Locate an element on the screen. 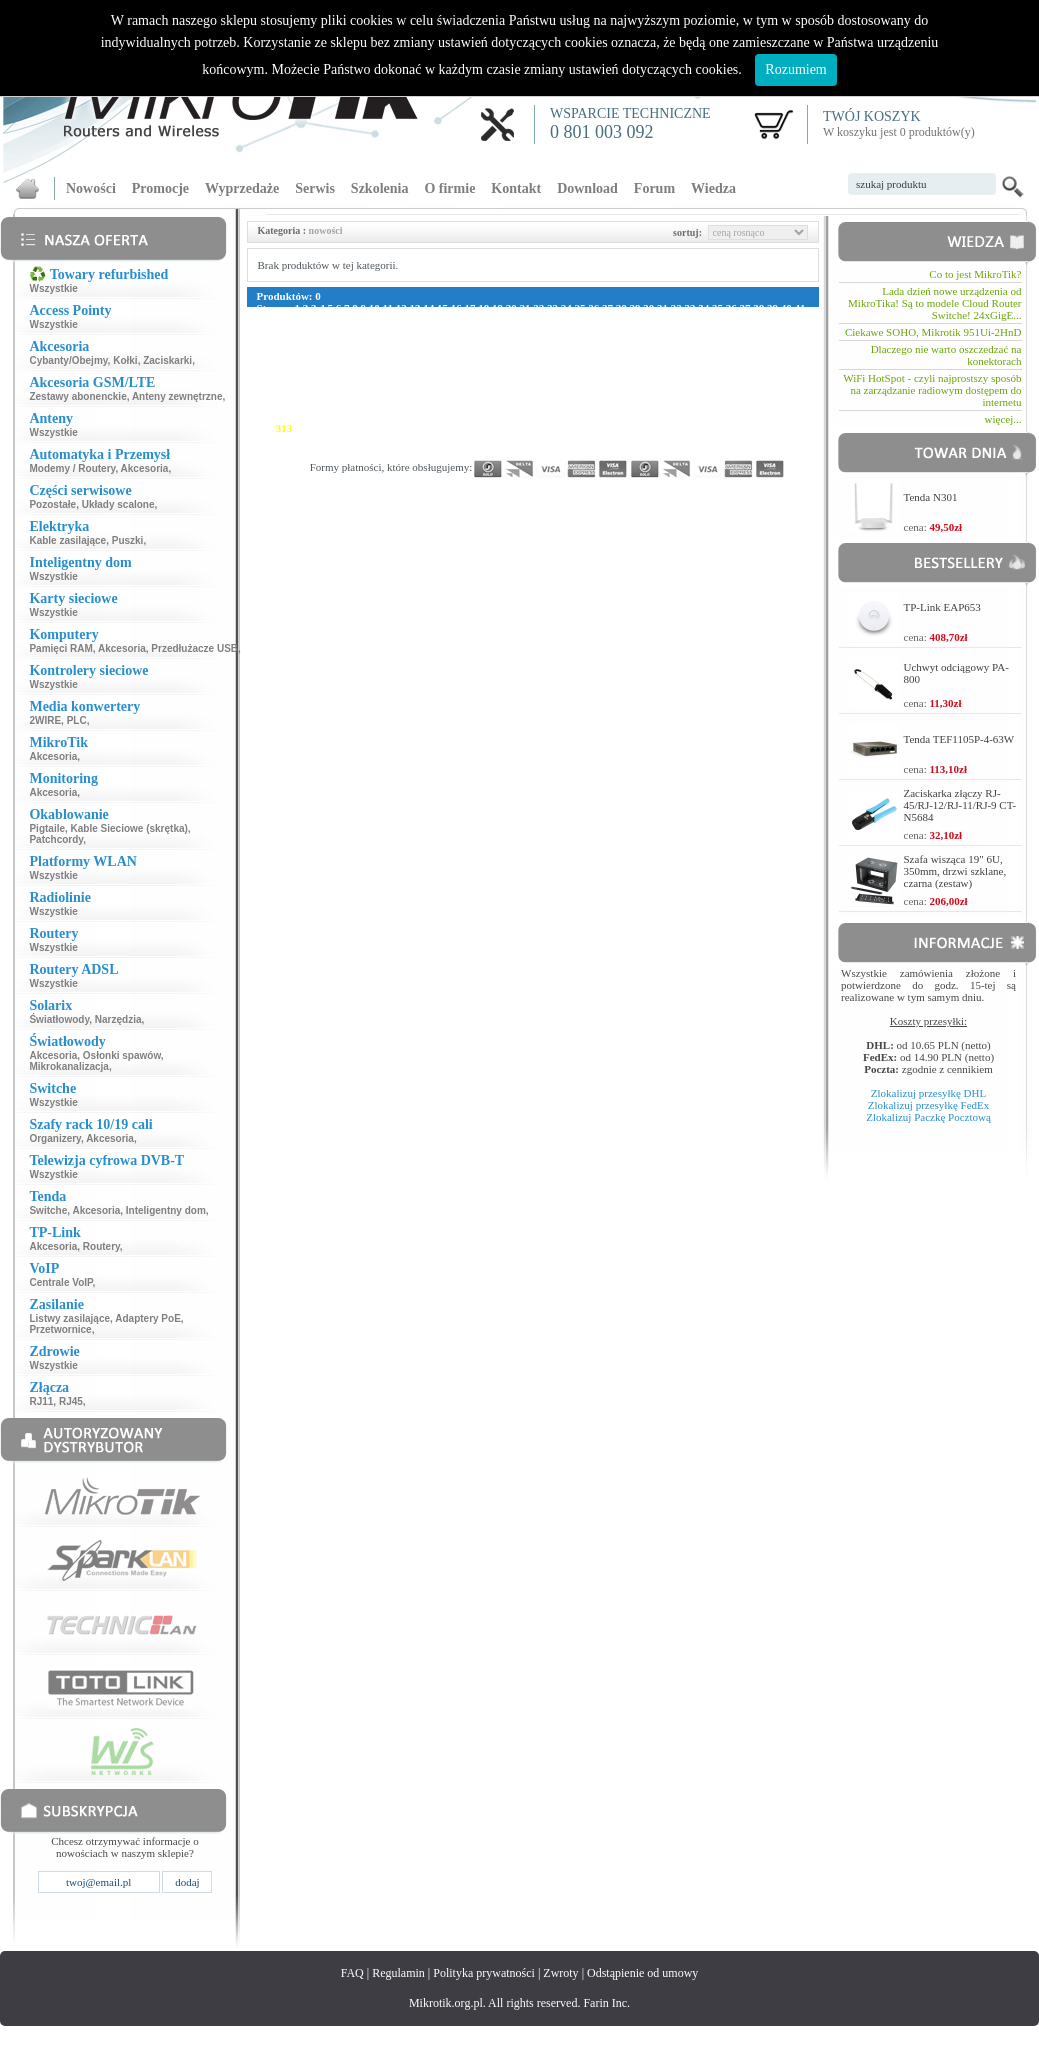  116 is located at coordinates (265, 344).